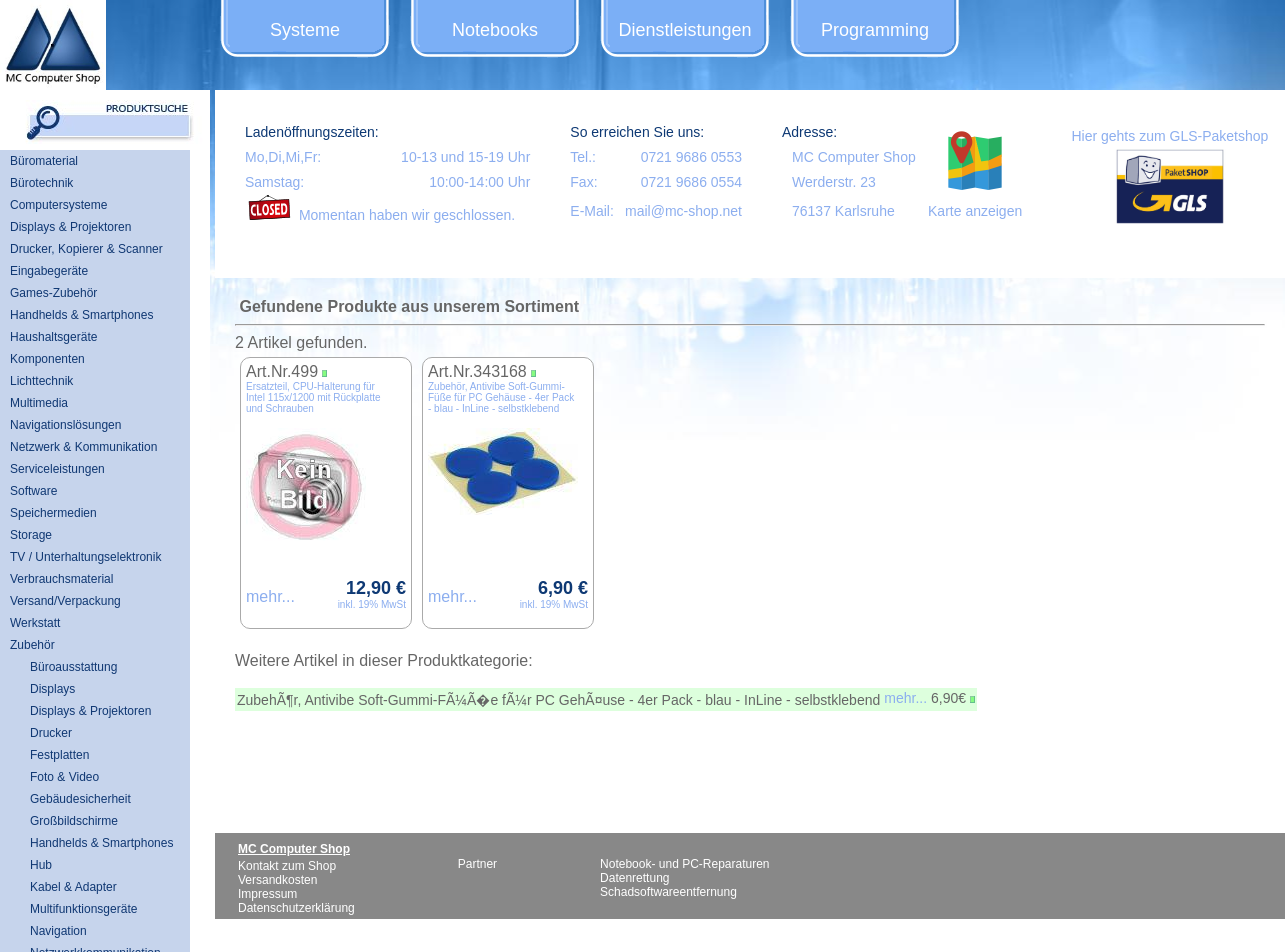 The width and height of the screenshot is (1285, 952). I want to click on Drucker, Kopierer & Scanner, so click(86, 249).